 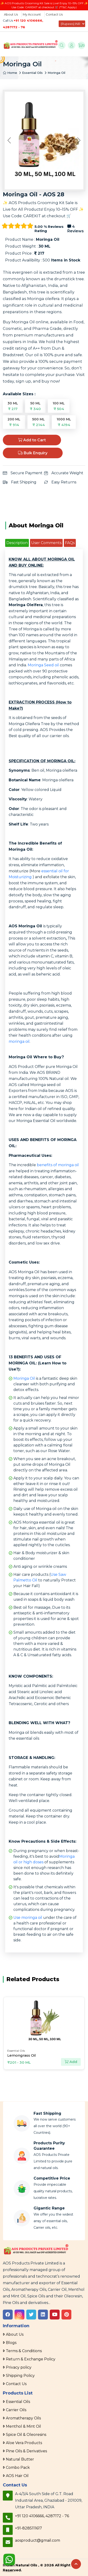 I want to click on [WhatsApp], so click(x=9, y=2560).